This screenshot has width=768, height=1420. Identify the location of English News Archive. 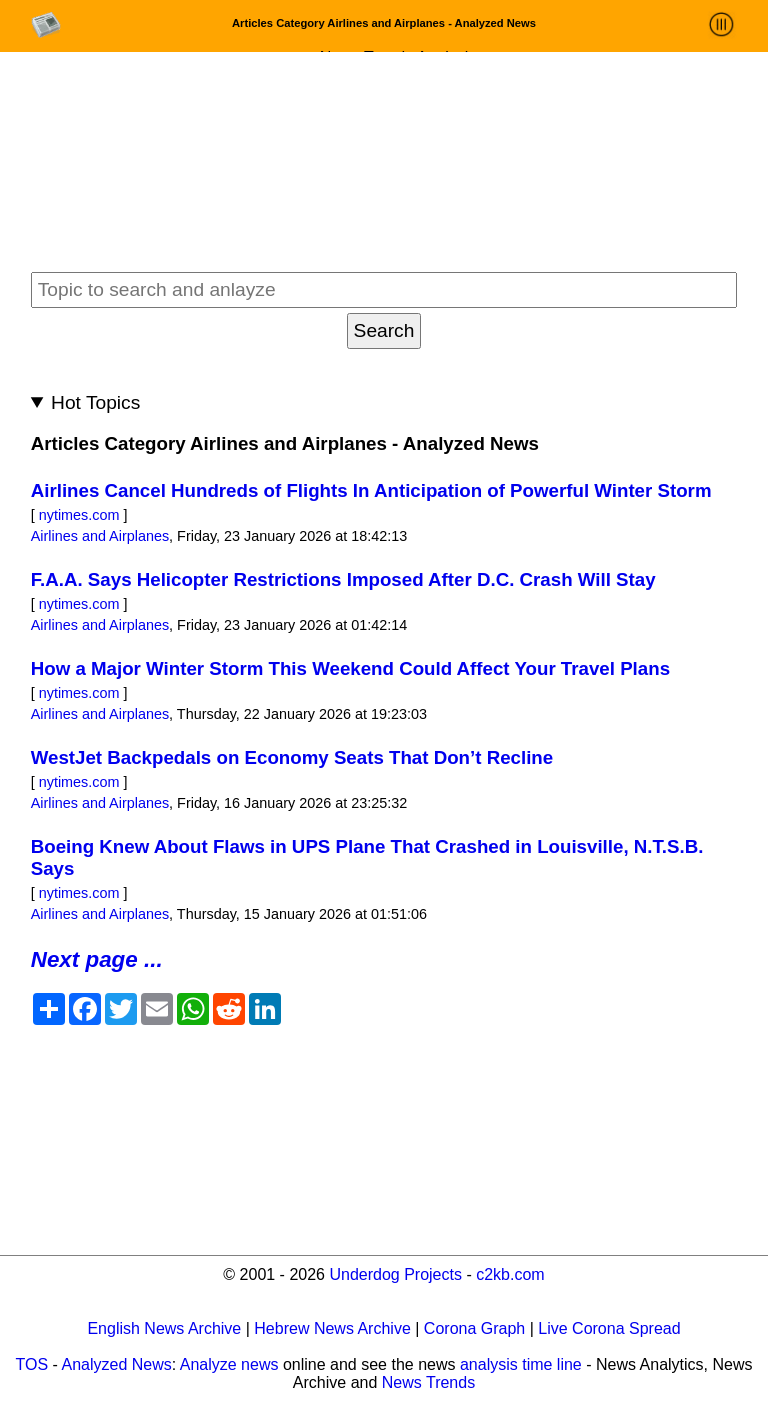
(164, 1328).